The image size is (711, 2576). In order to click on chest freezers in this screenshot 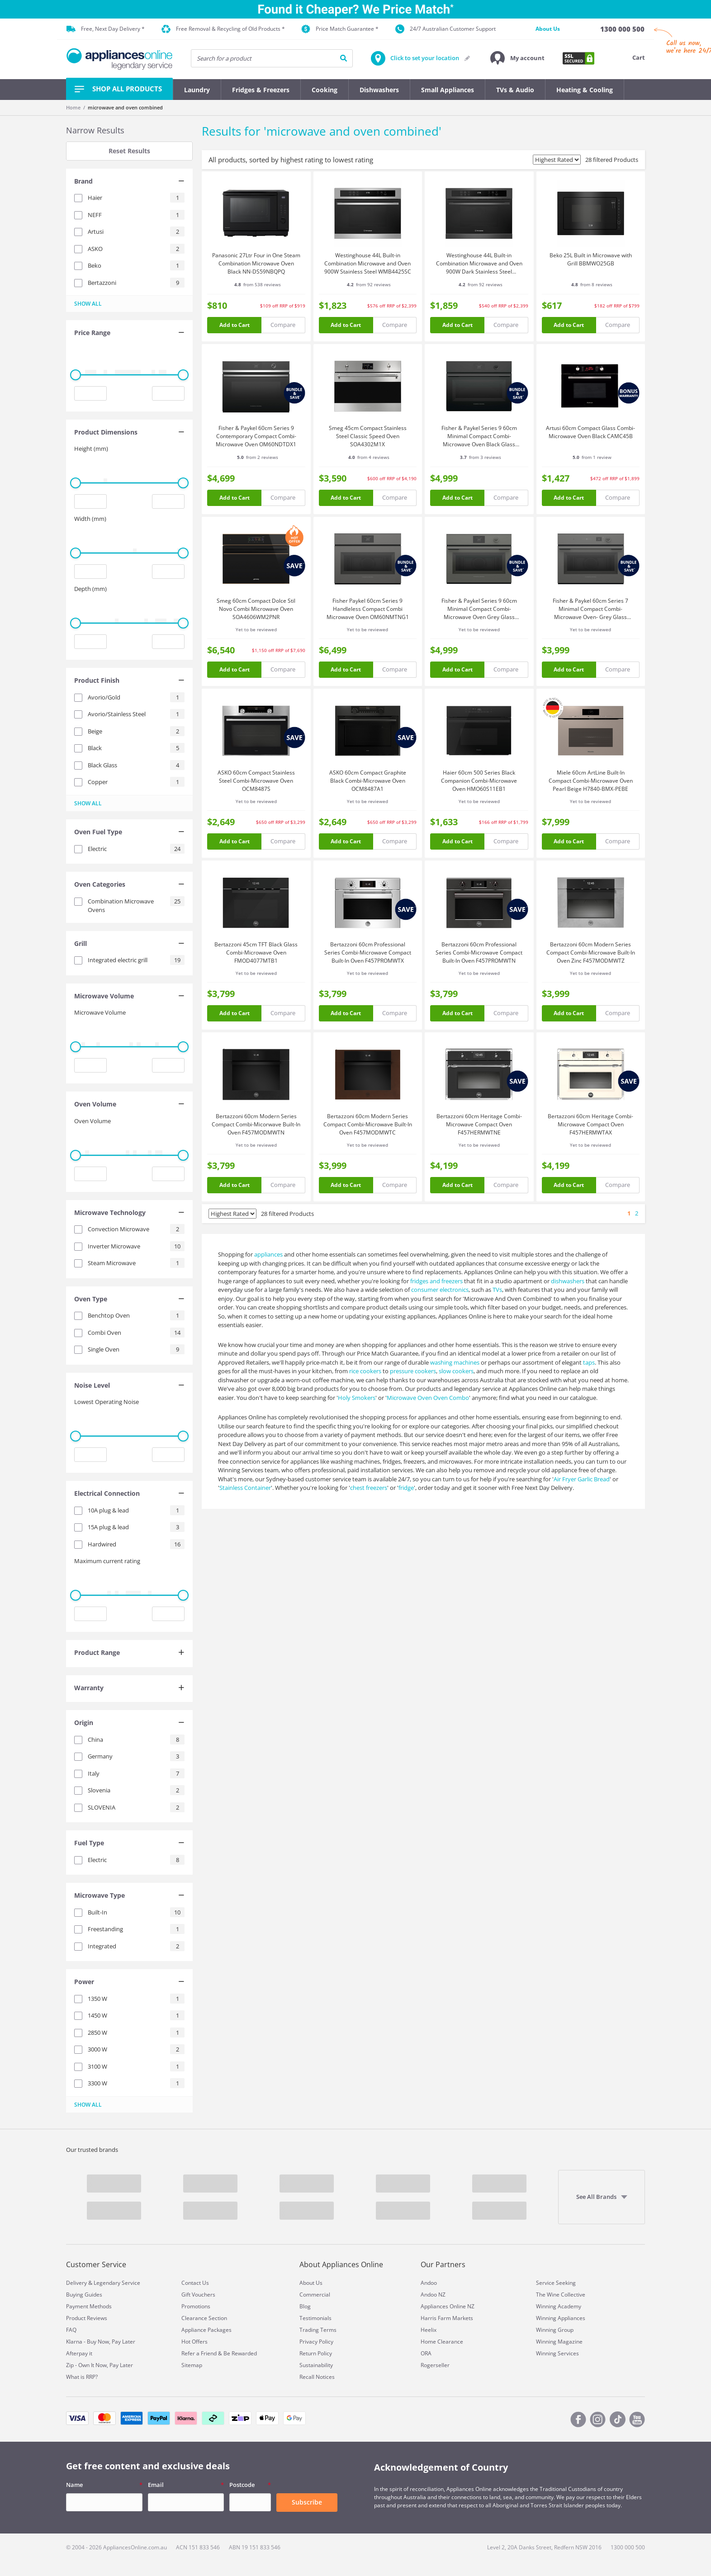, I will do `click(368, 1488)`.